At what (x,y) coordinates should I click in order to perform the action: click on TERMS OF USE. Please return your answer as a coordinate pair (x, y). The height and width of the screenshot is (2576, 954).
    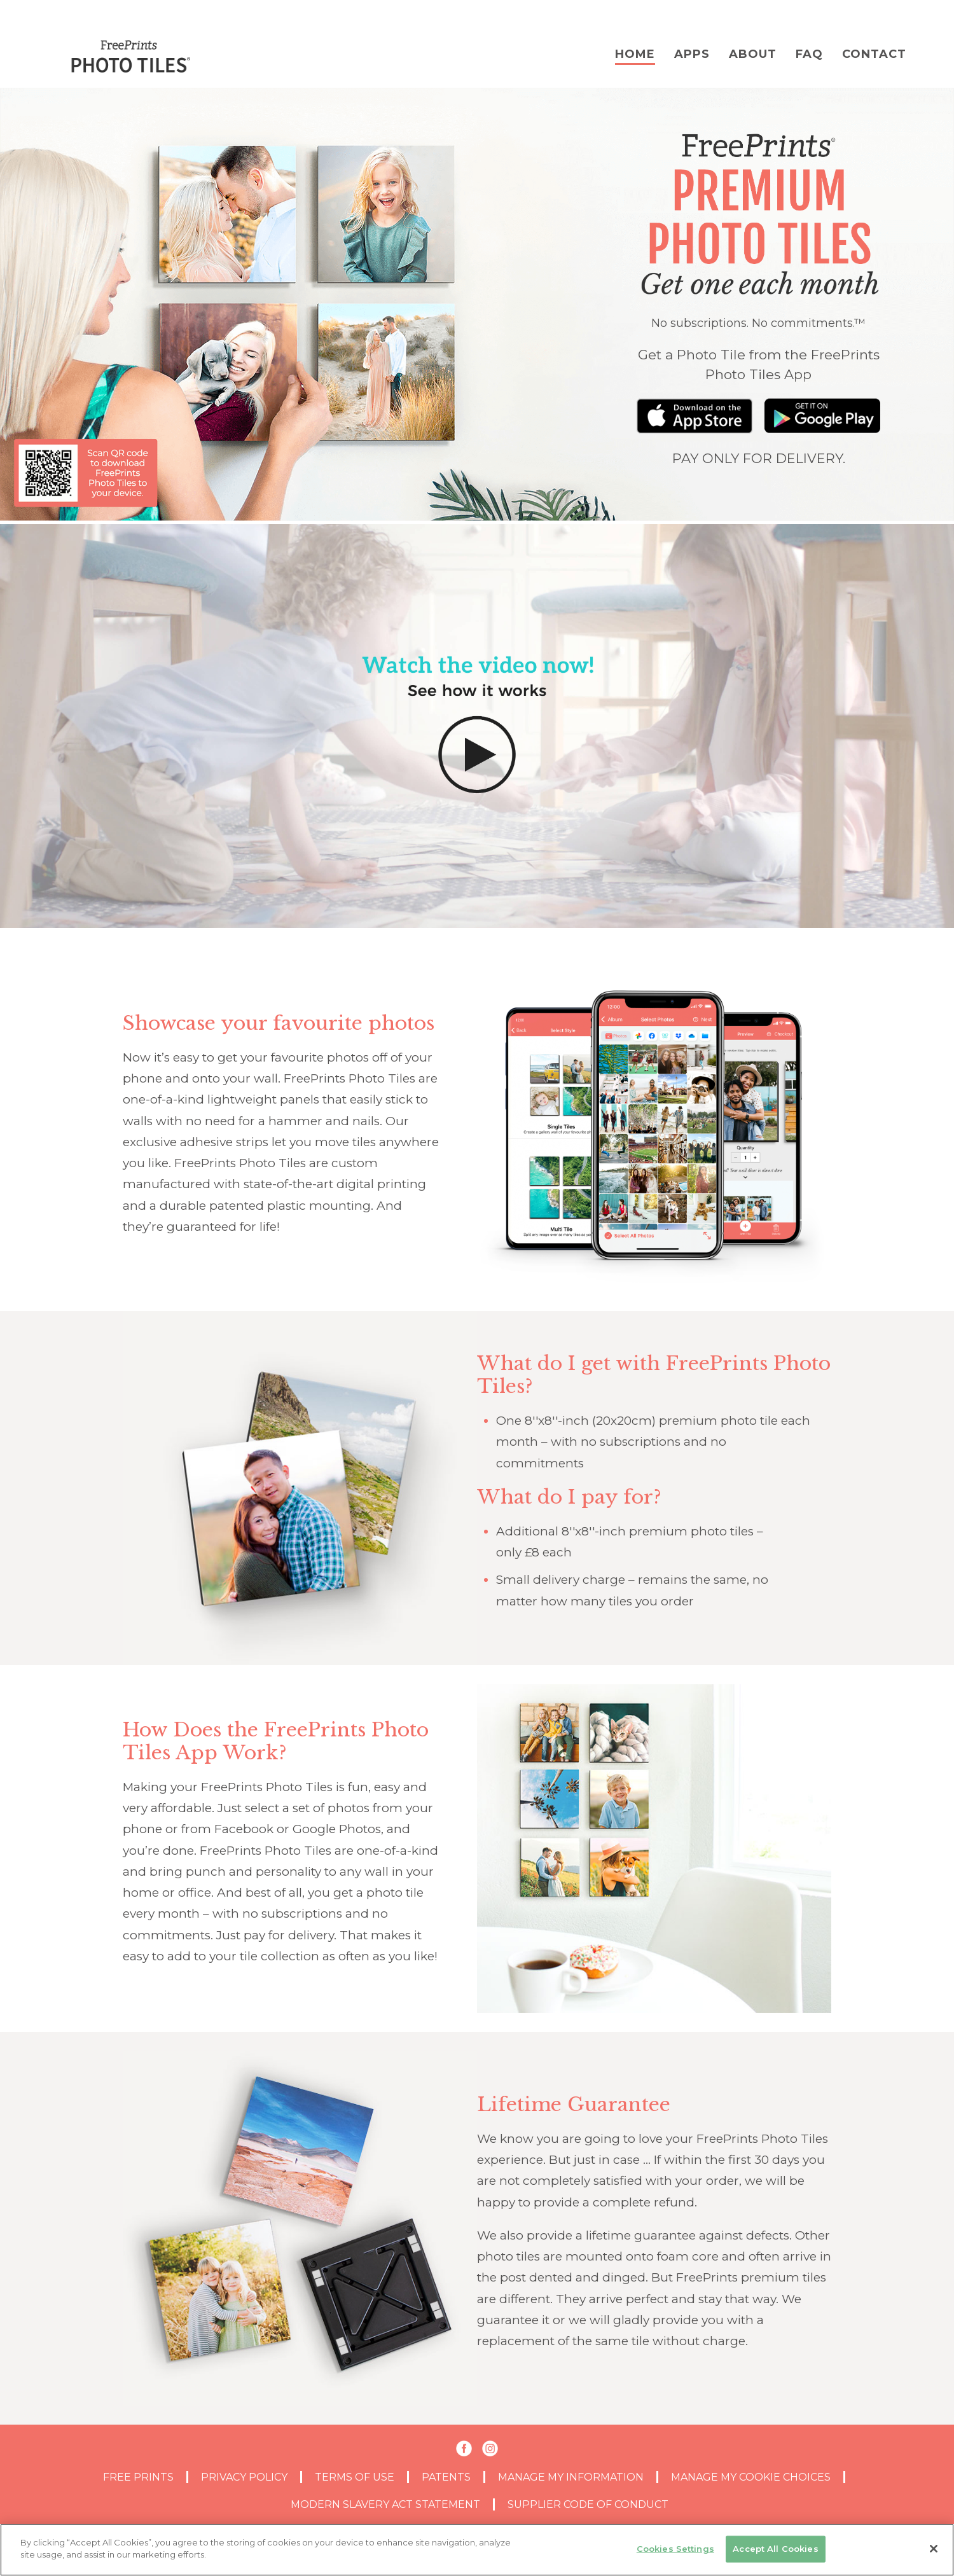
    Looking at the image, I should click on (354, 2477).